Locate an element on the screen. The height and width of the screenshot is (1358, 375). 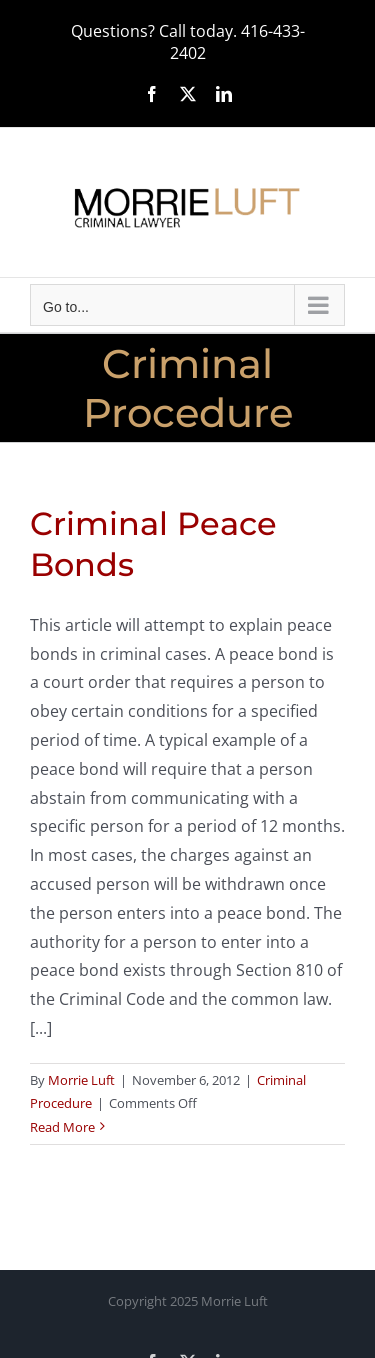
Morrie Luft is located at coordinates (81, 1080).